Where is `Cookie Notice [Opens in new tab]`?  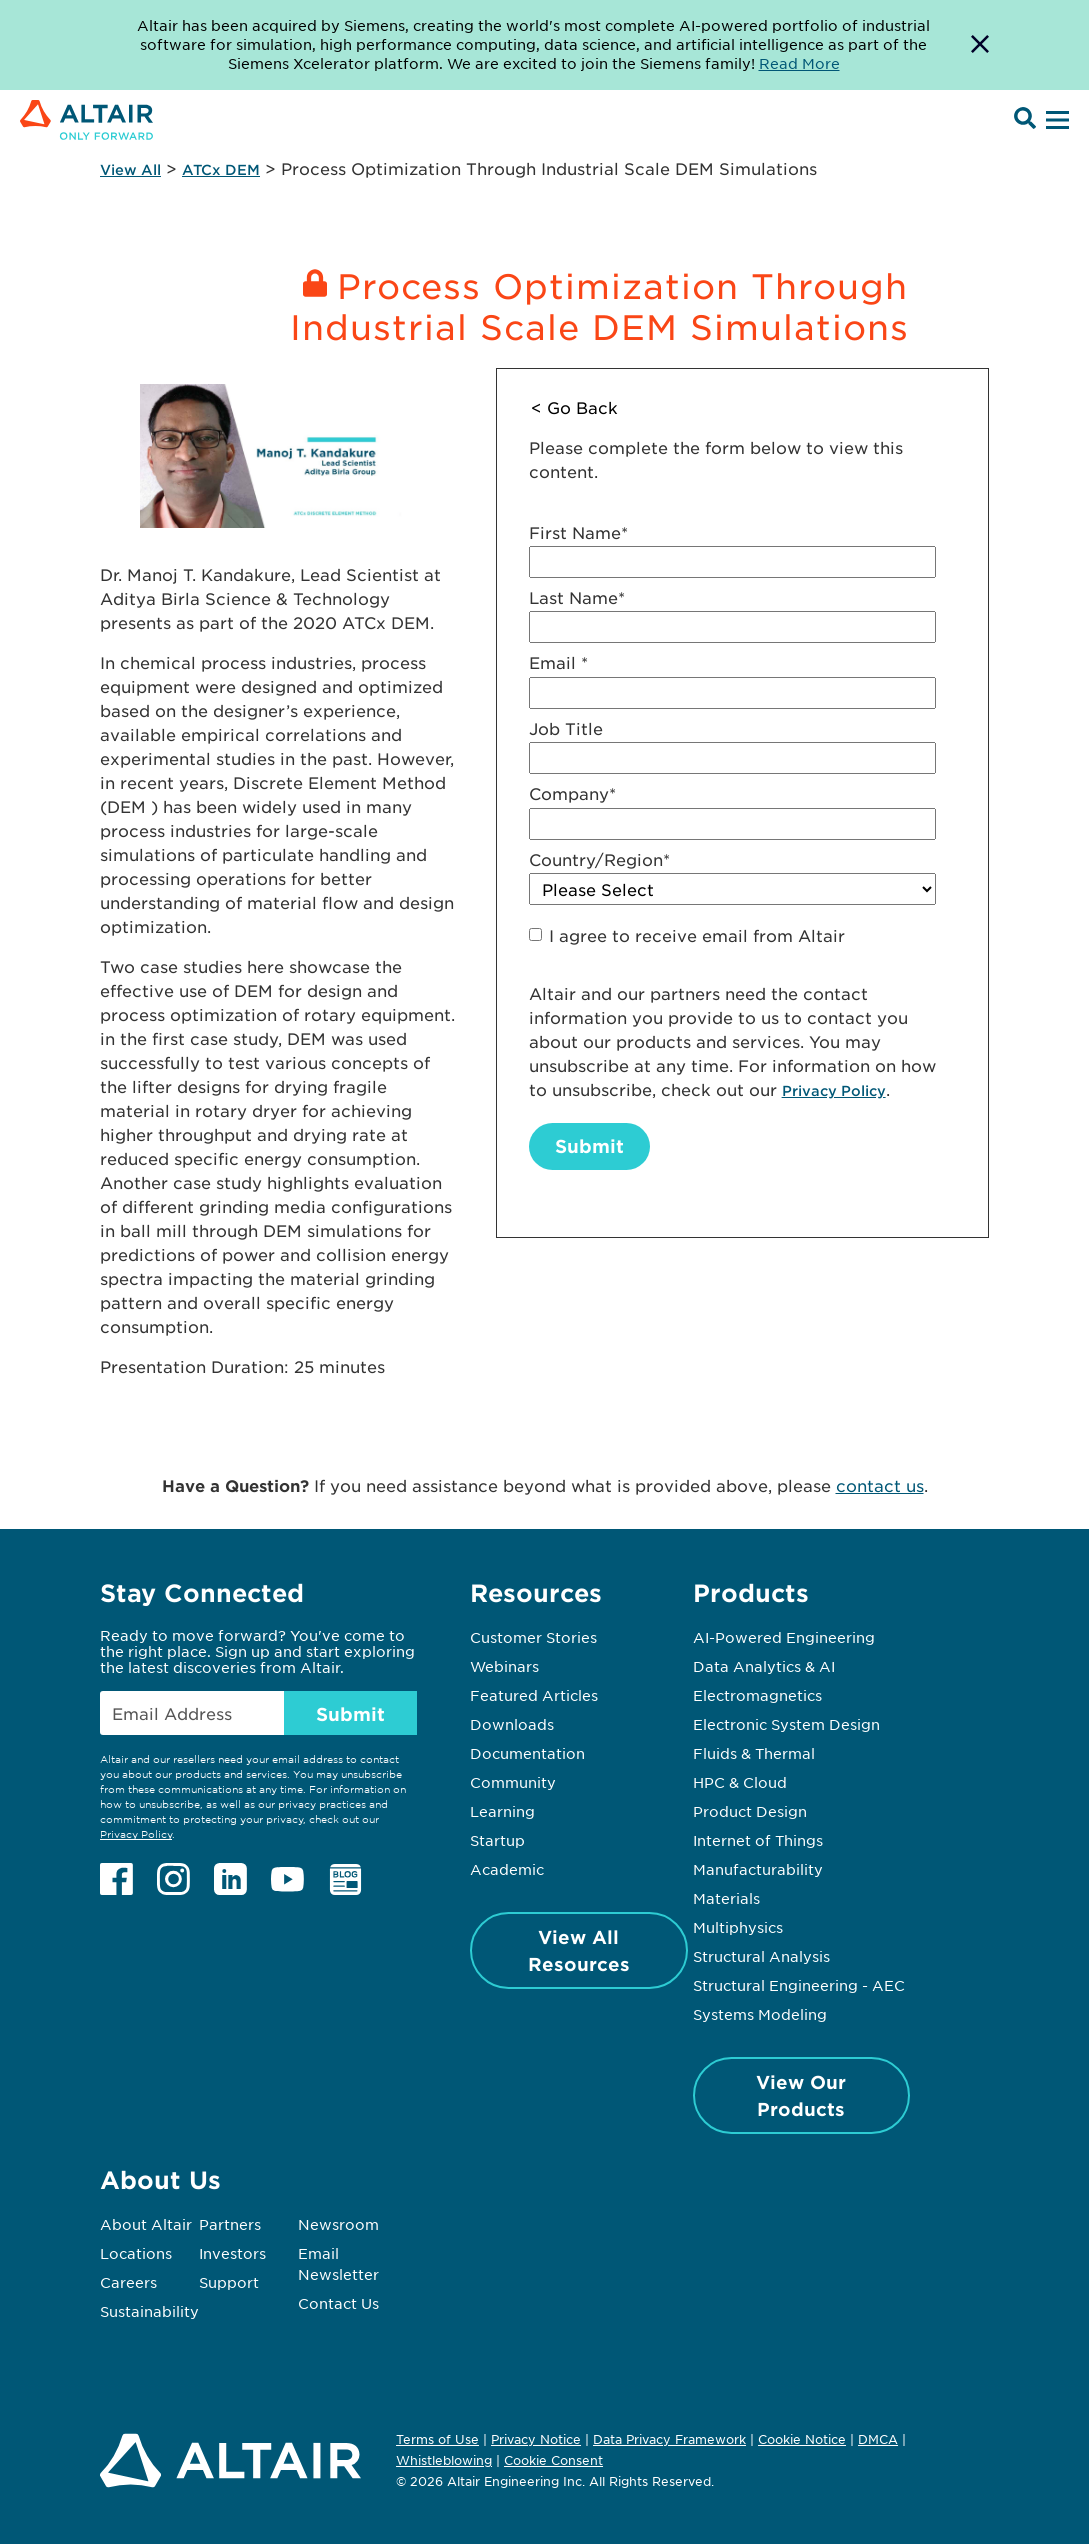
Cookie Notice [Opens in new tab] is located at coordinates (802, 2439).